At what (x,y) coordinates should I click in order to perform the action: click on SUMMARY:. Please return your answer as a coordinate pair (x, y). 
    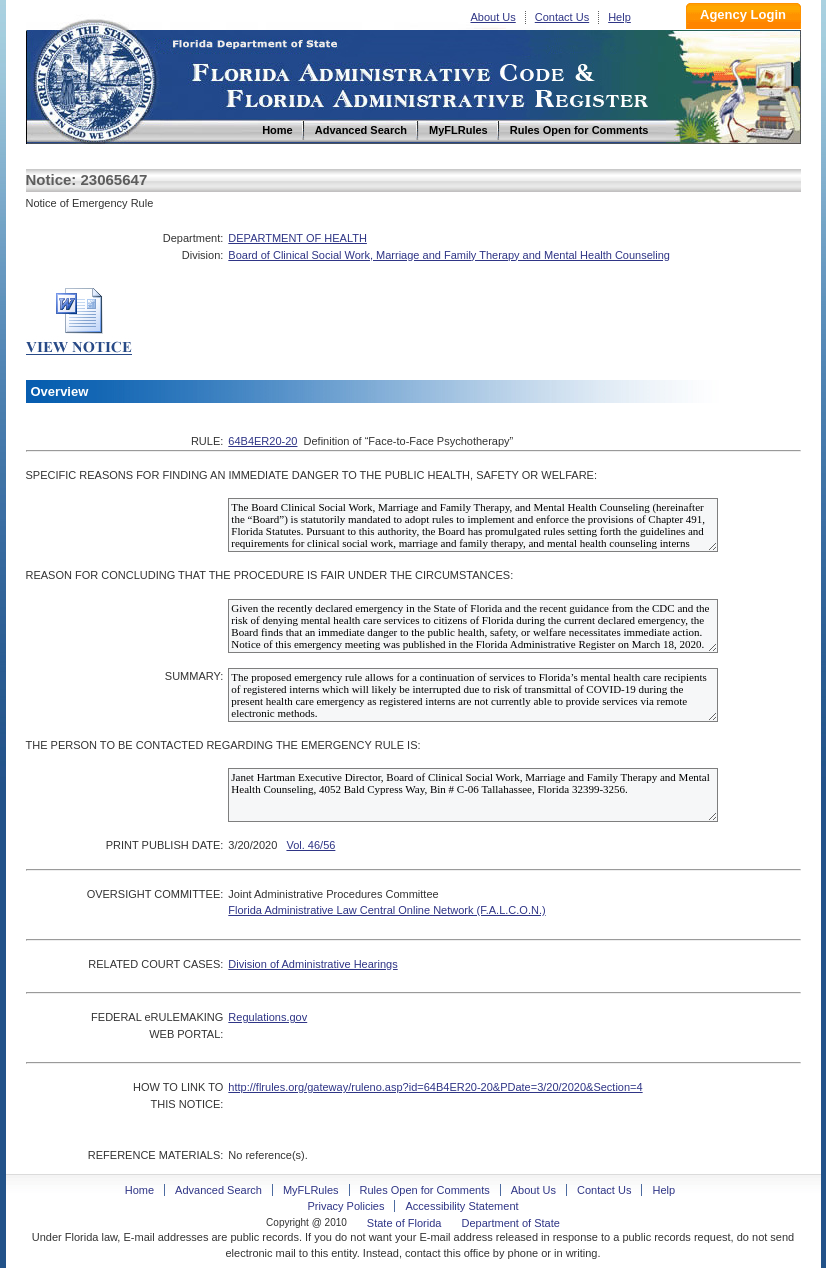
    Looking at the image, I should click on (194, 676).